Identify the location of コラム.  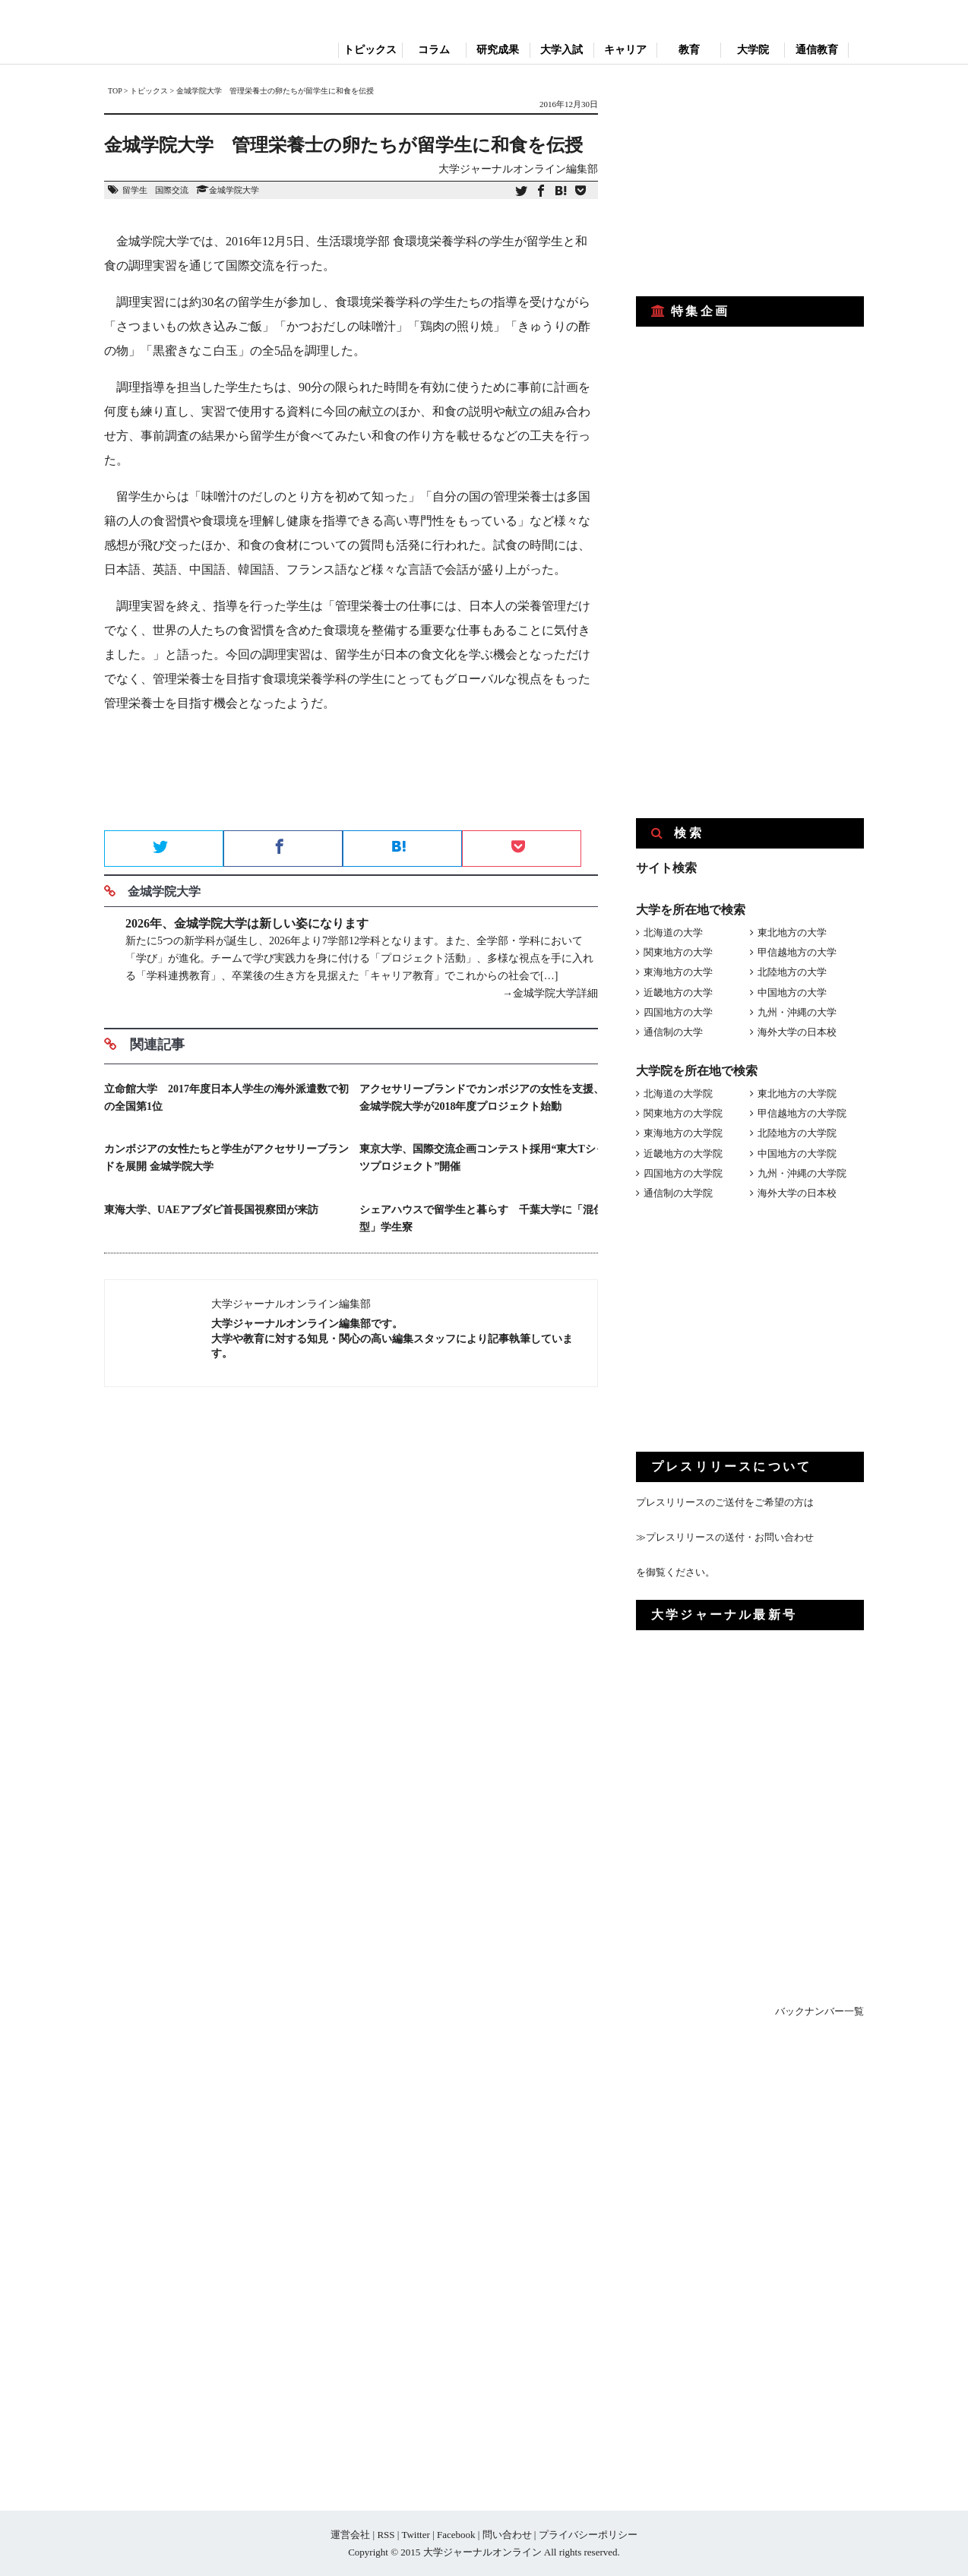
(434, 49).